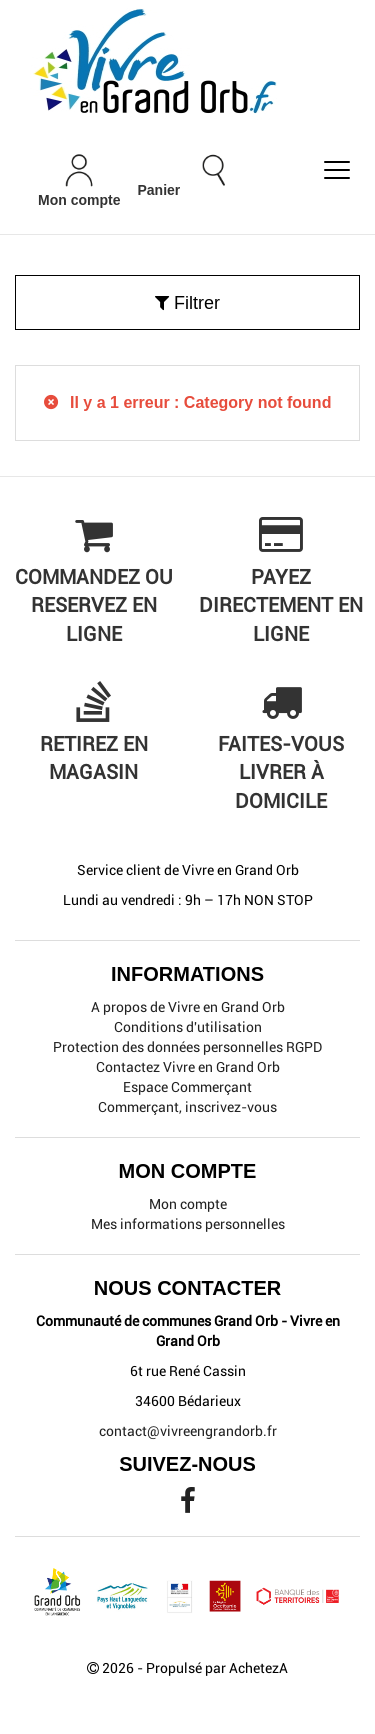 The image size is (375, 1734). What do you see at coordinates (188, 1224) in the screenshot?
I see `Mes informations personnelles` at bounding box center [188, 1224].